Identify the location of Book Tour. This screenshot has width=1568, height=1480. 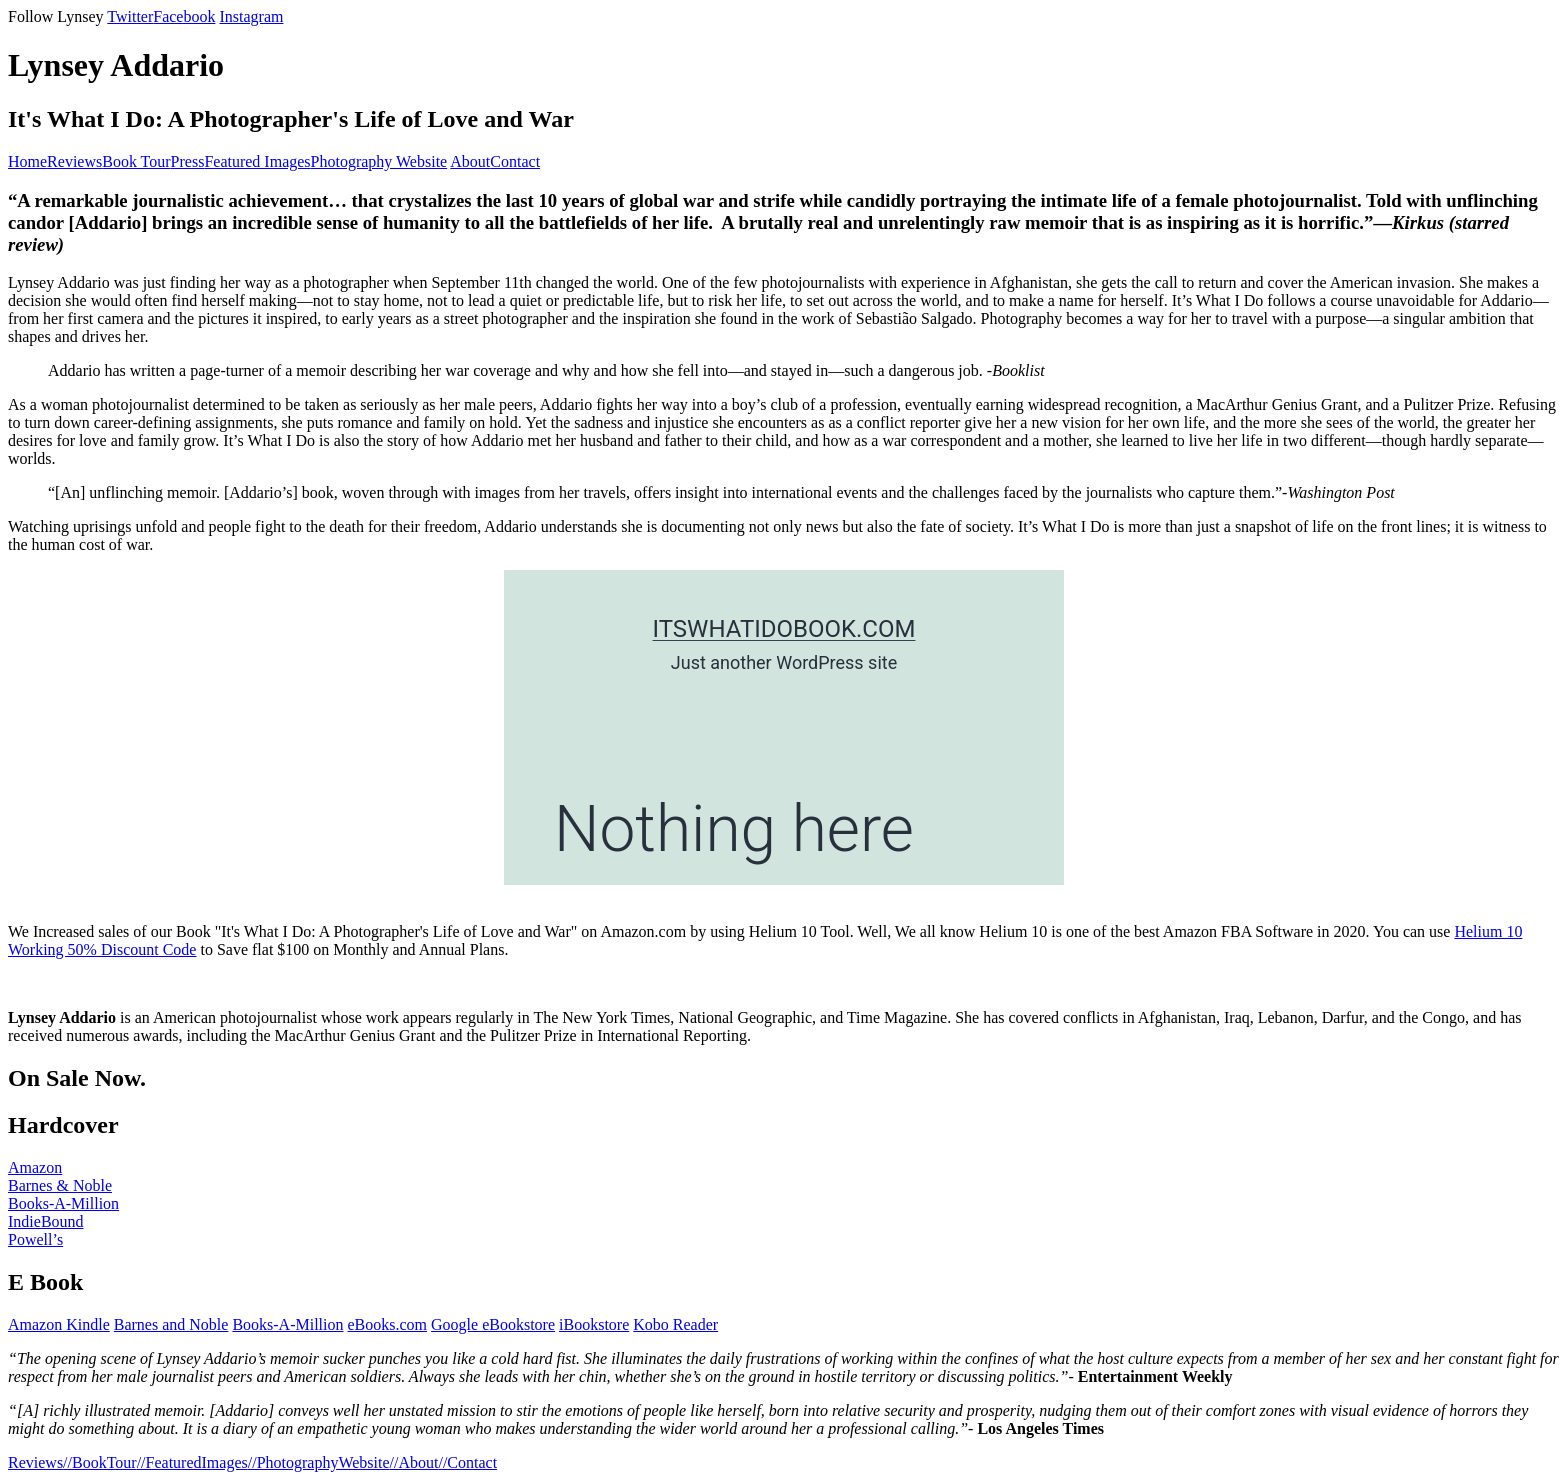
(136, 161).